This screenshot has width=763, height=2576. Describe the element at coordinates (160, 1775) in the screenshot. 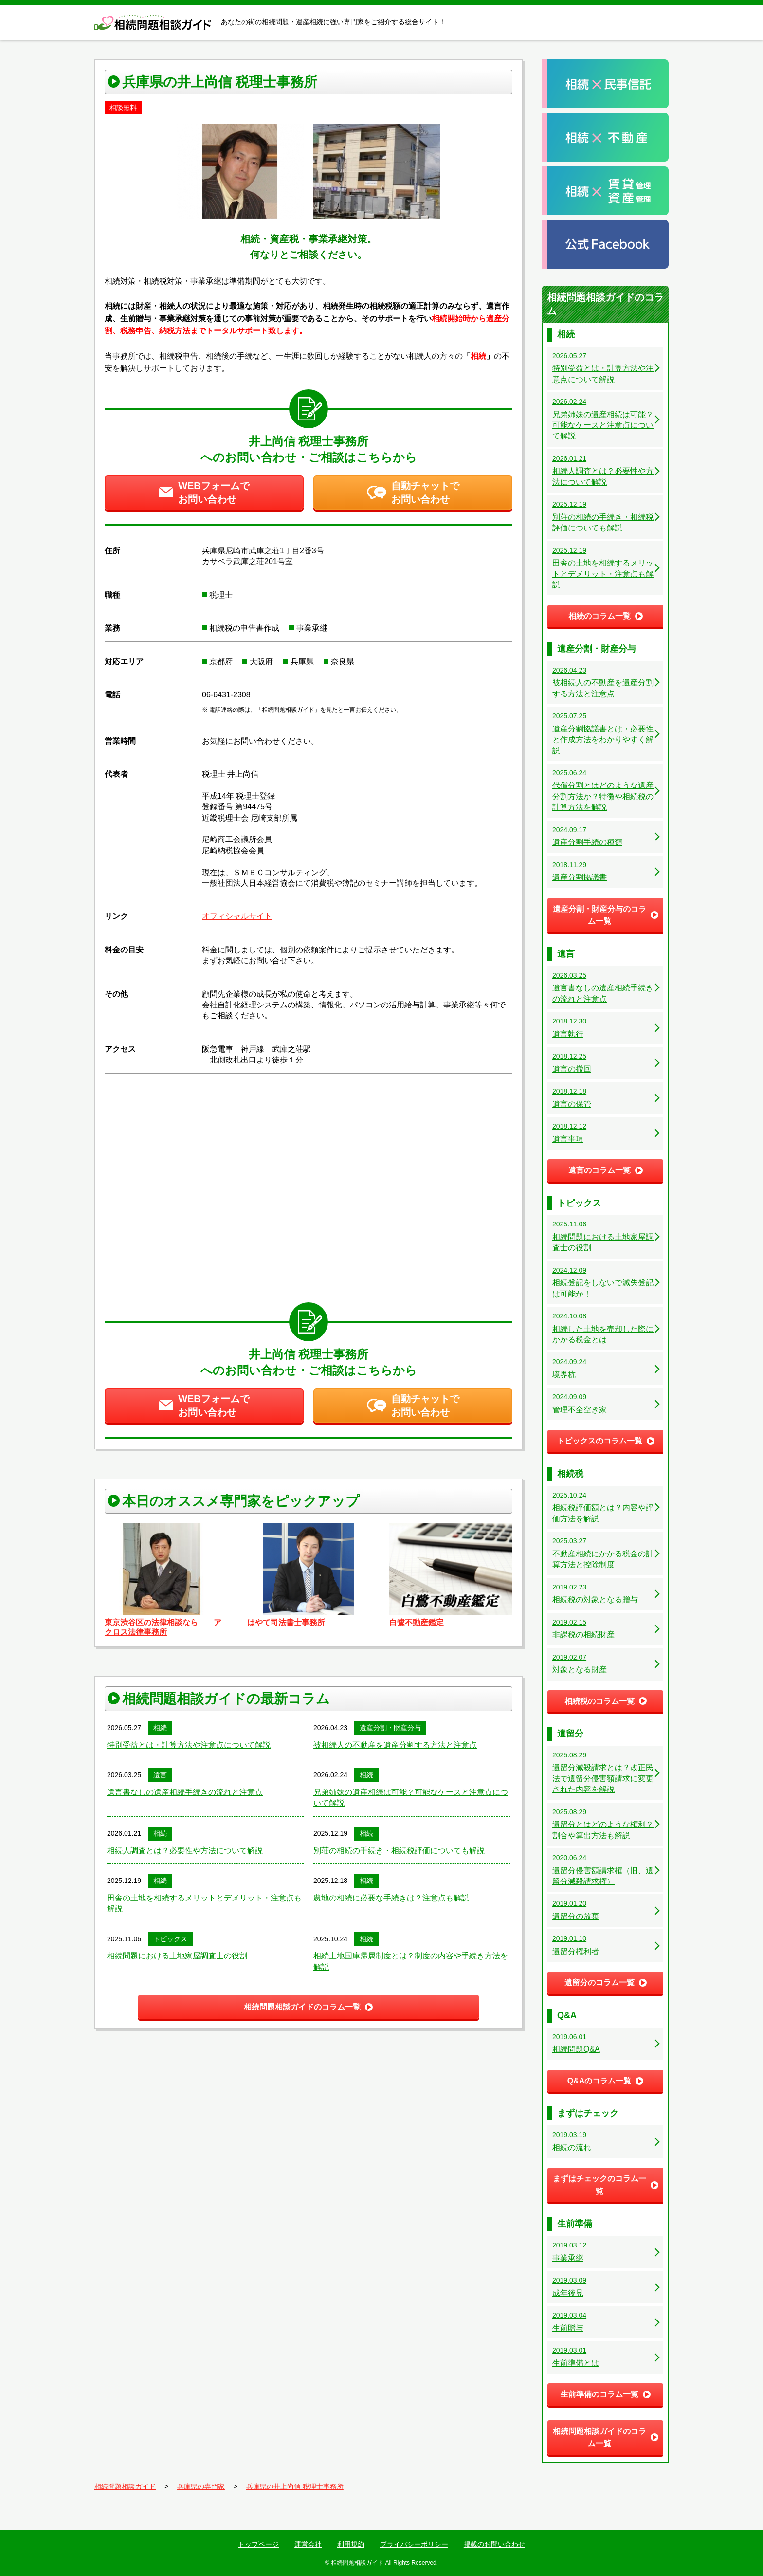

I see `遺言` at that location.